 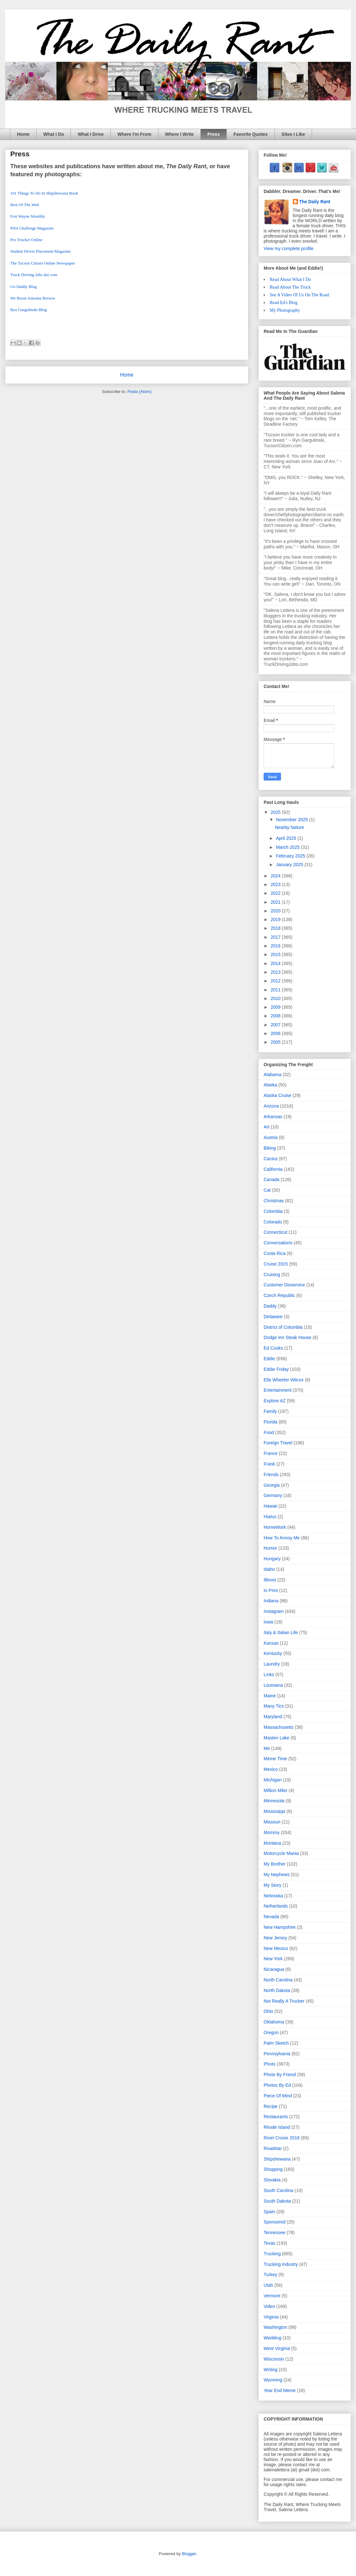 I want to click on 2019, so click(x=276, y=919).